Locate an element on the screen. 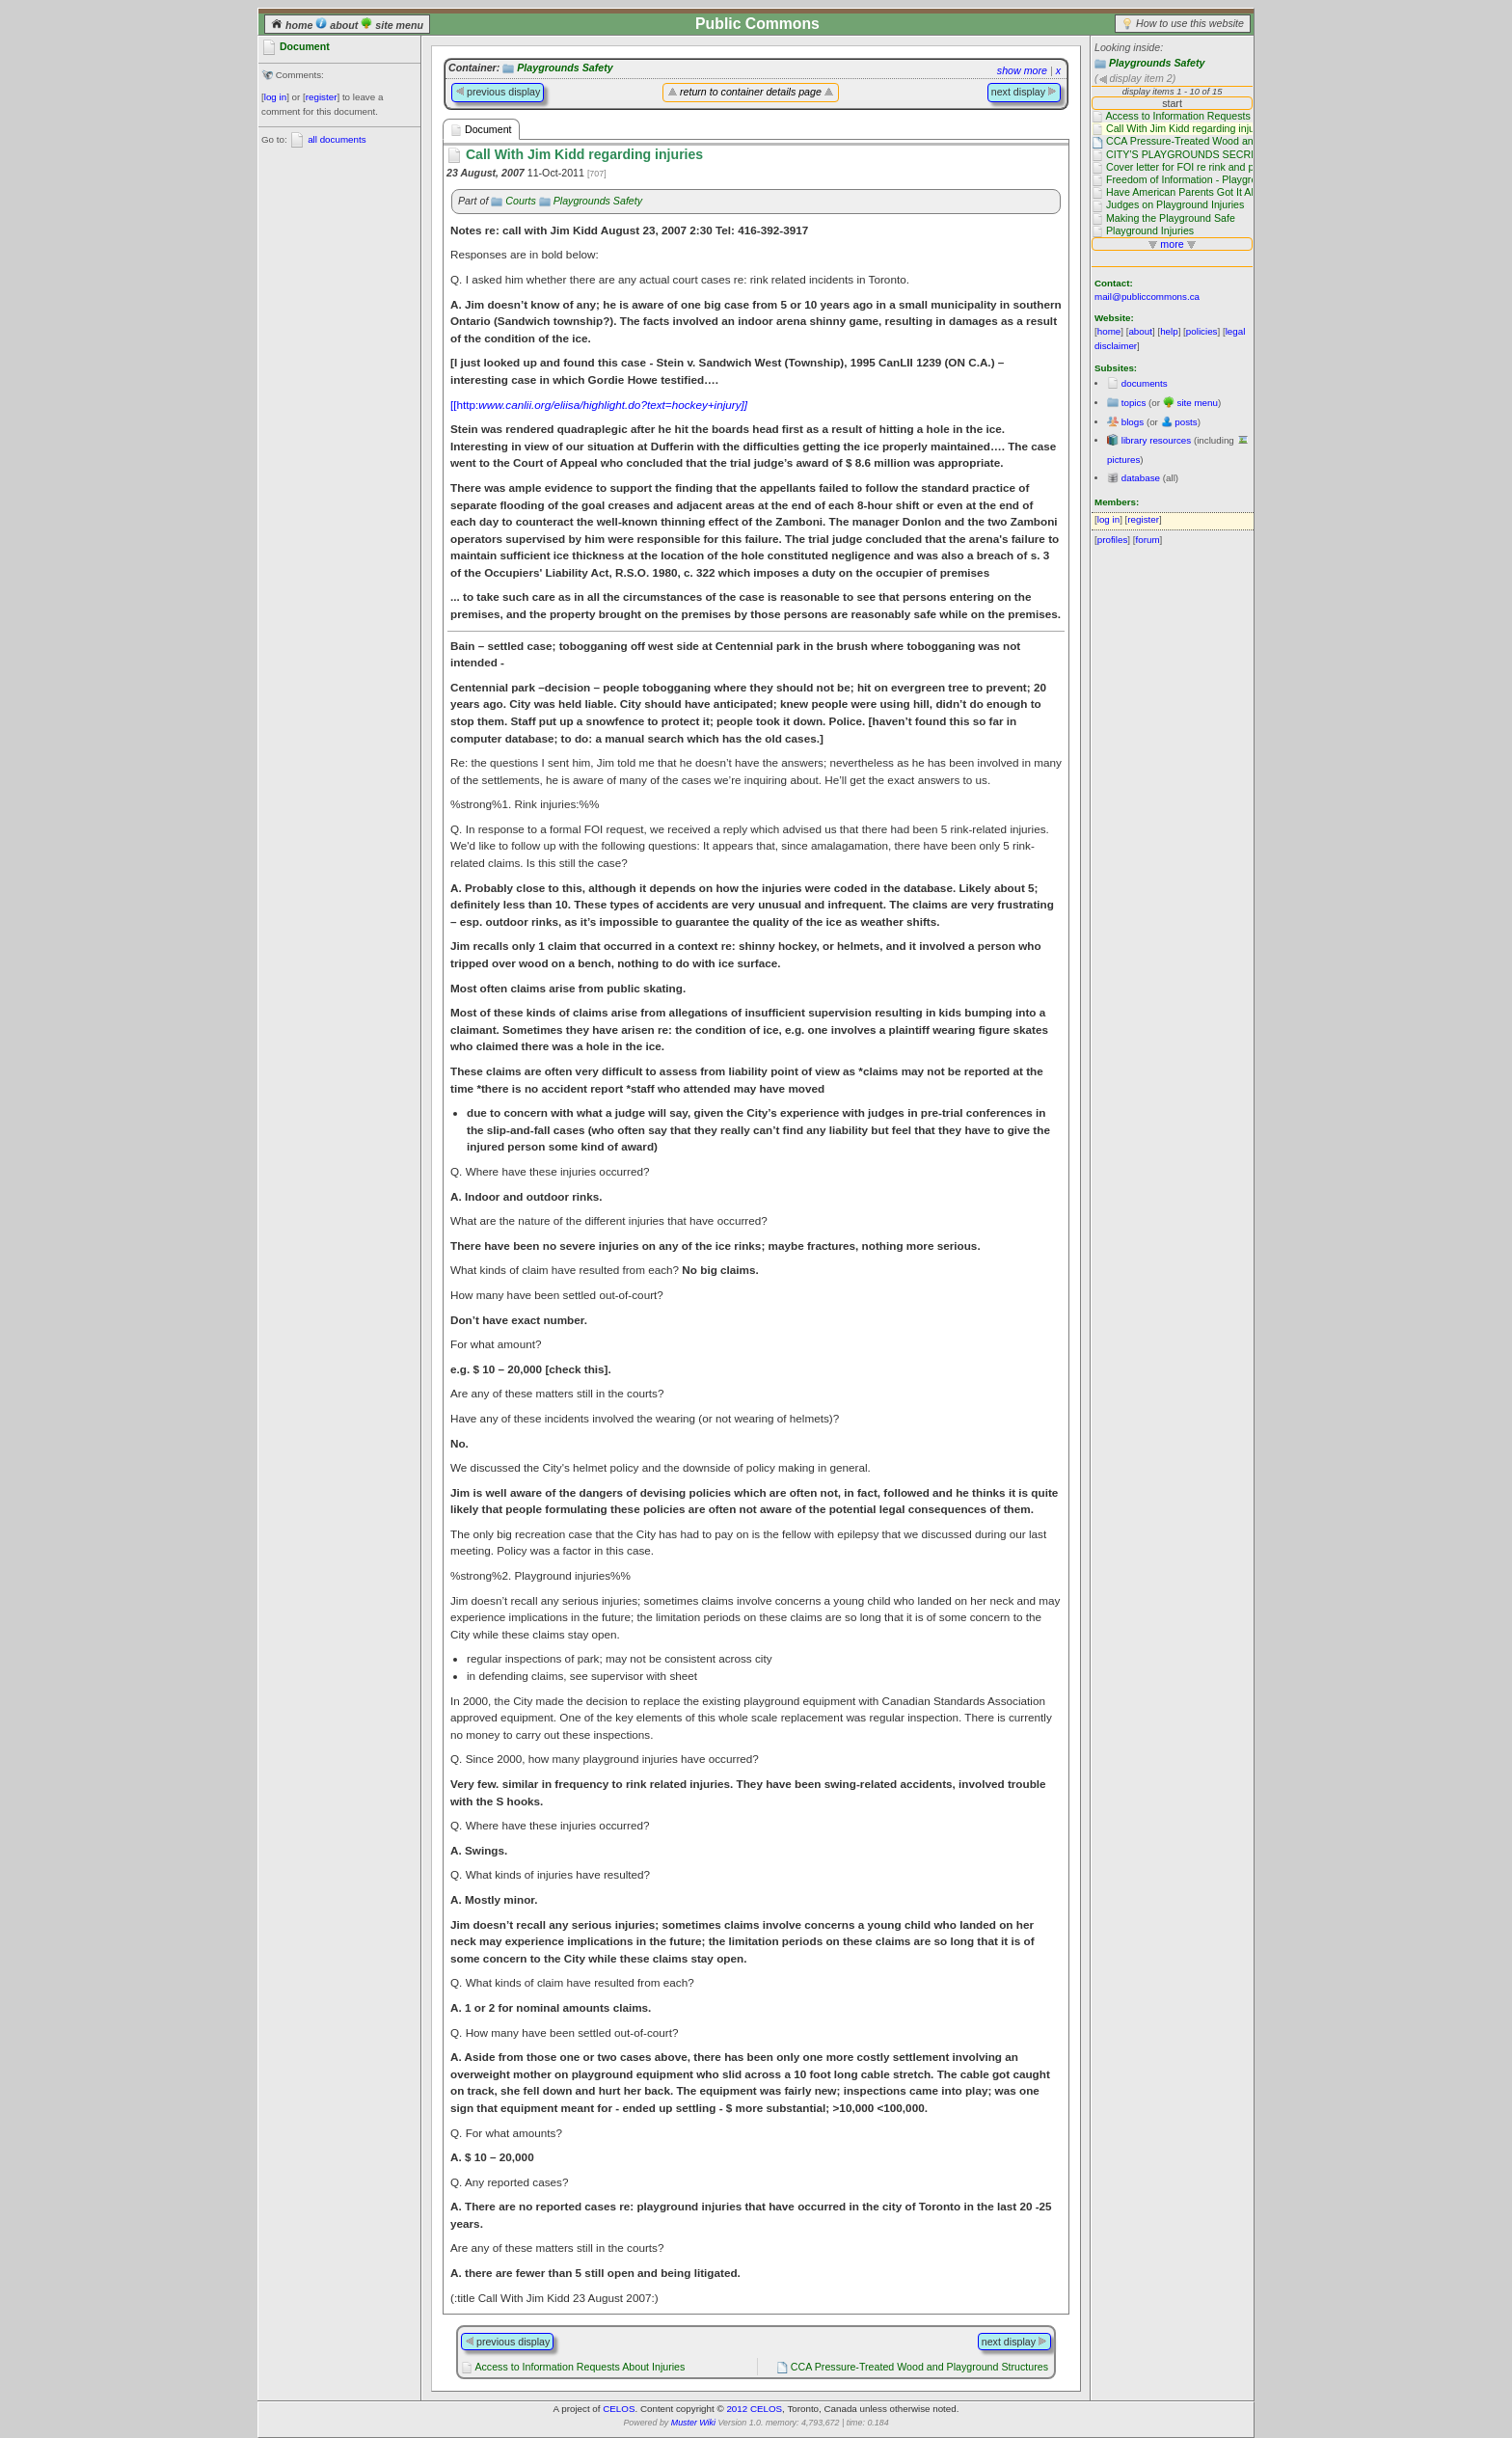 This screenshot has width=1512, height=2438. Access to Information Requests About Injuries is located at coordinates (579, 2366).